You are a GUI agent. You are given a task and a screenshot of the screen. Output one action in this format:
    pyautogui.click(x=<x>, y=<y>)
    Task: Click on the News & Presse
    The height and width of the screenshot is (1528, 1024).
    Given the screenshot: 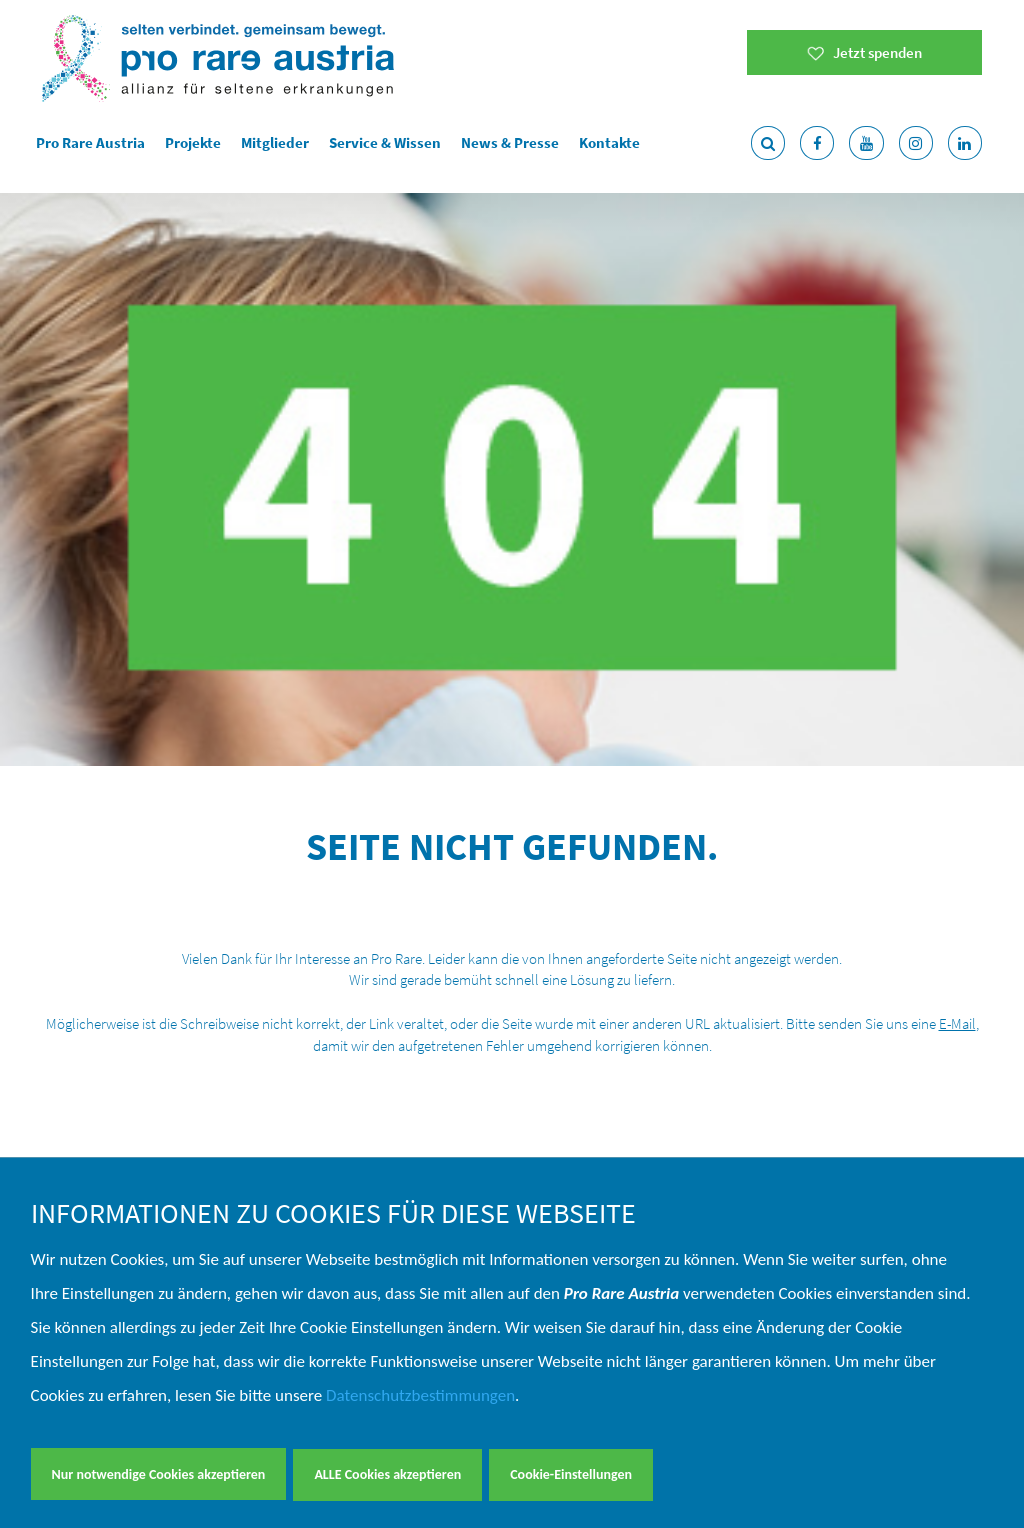 What is the action you would take?
    pyautogui.click(x=510, y=142)
    